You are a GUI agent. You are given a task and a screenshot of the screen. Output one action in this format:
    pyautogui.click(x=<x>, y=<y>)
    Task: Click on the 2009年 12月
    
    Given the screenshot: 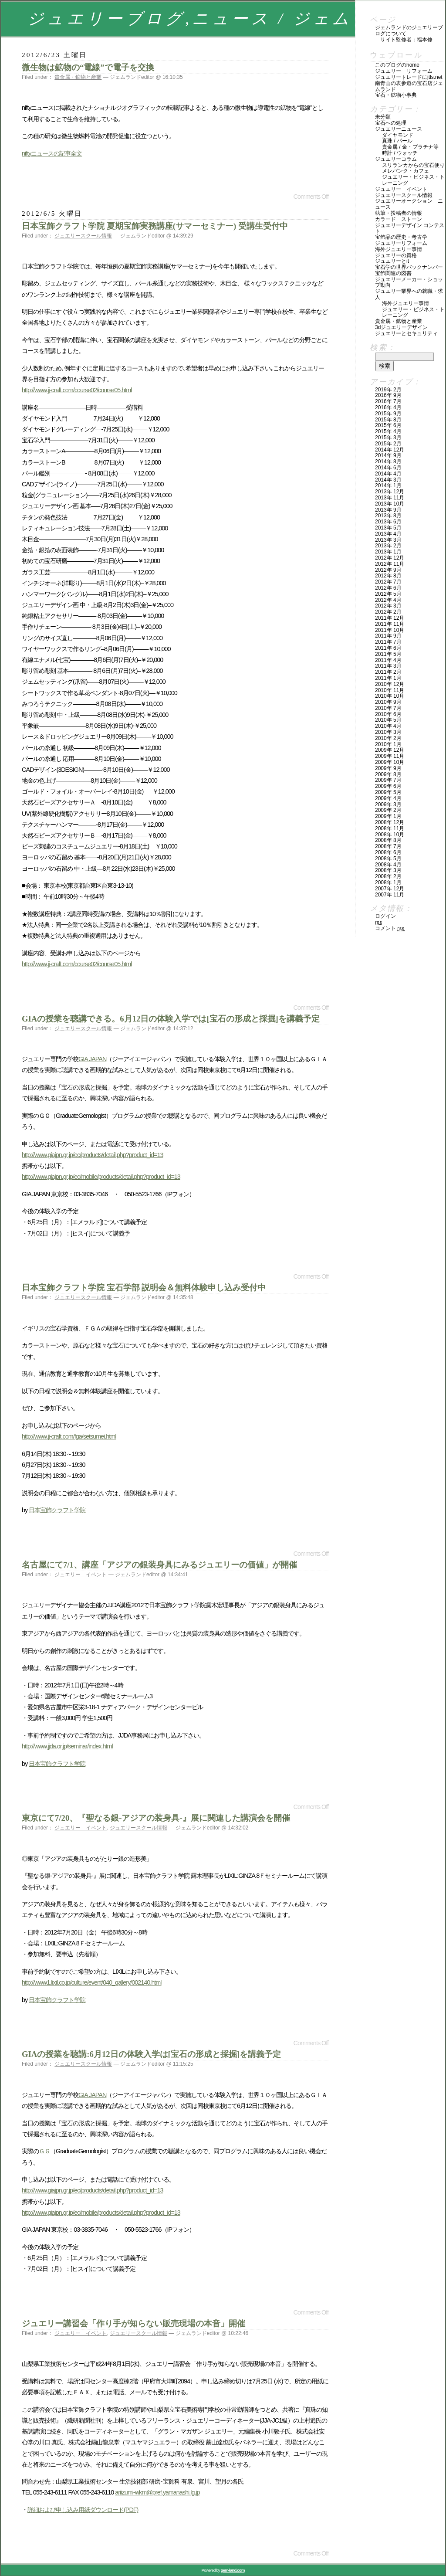 What is the action you would take?
    pyautogui.click(x=389, y=750)
    